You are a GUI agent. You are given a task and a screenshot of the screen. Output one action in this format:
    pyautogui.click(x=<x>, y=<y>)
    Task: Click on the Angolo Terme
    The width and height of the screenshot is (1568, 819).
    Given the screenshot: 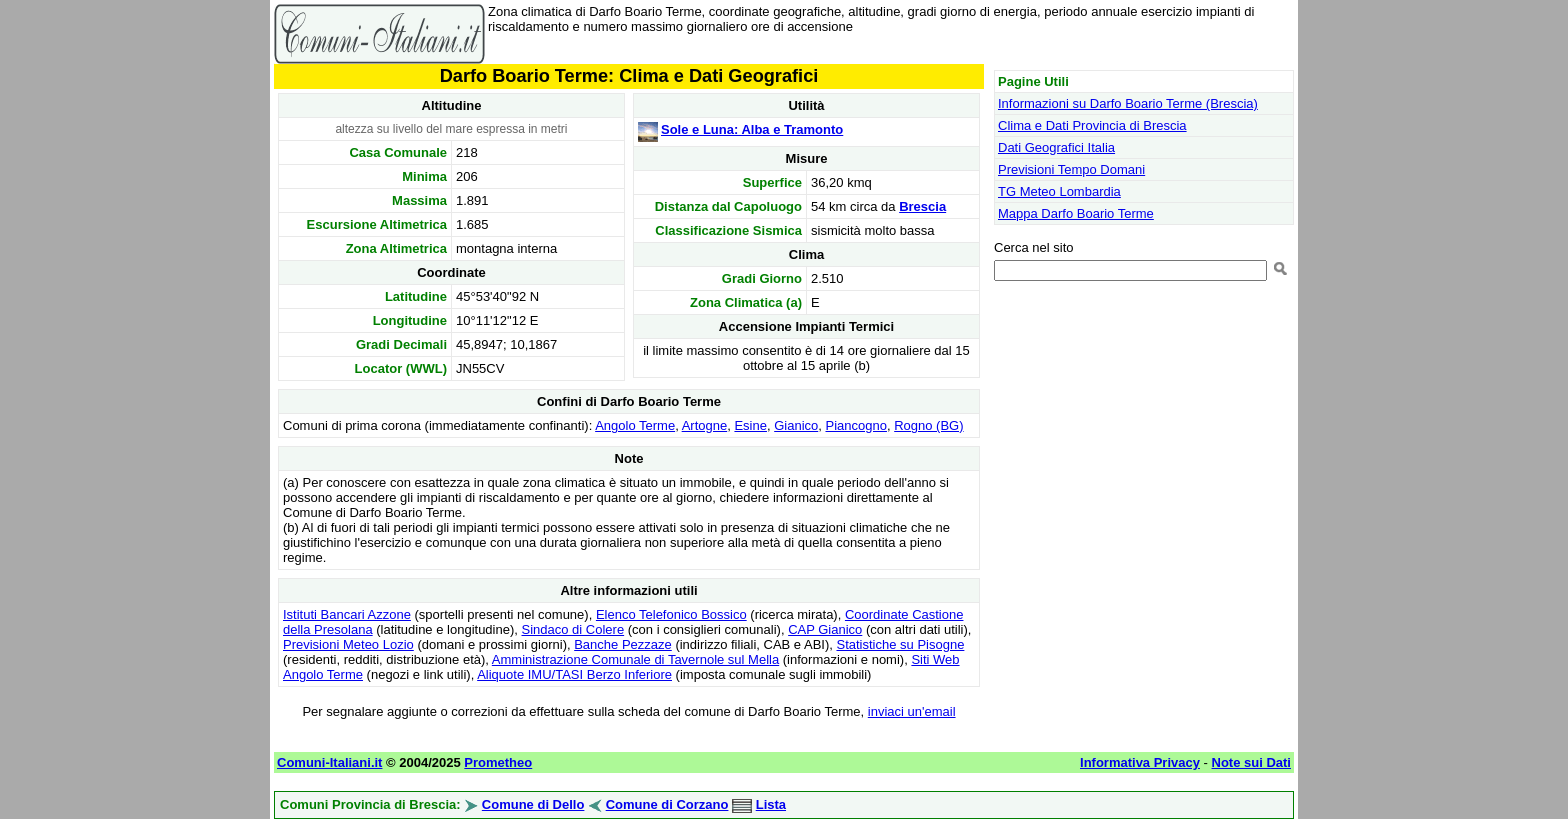 What is the action you would take?
    pyautogui.click(x=635, y=425)
    